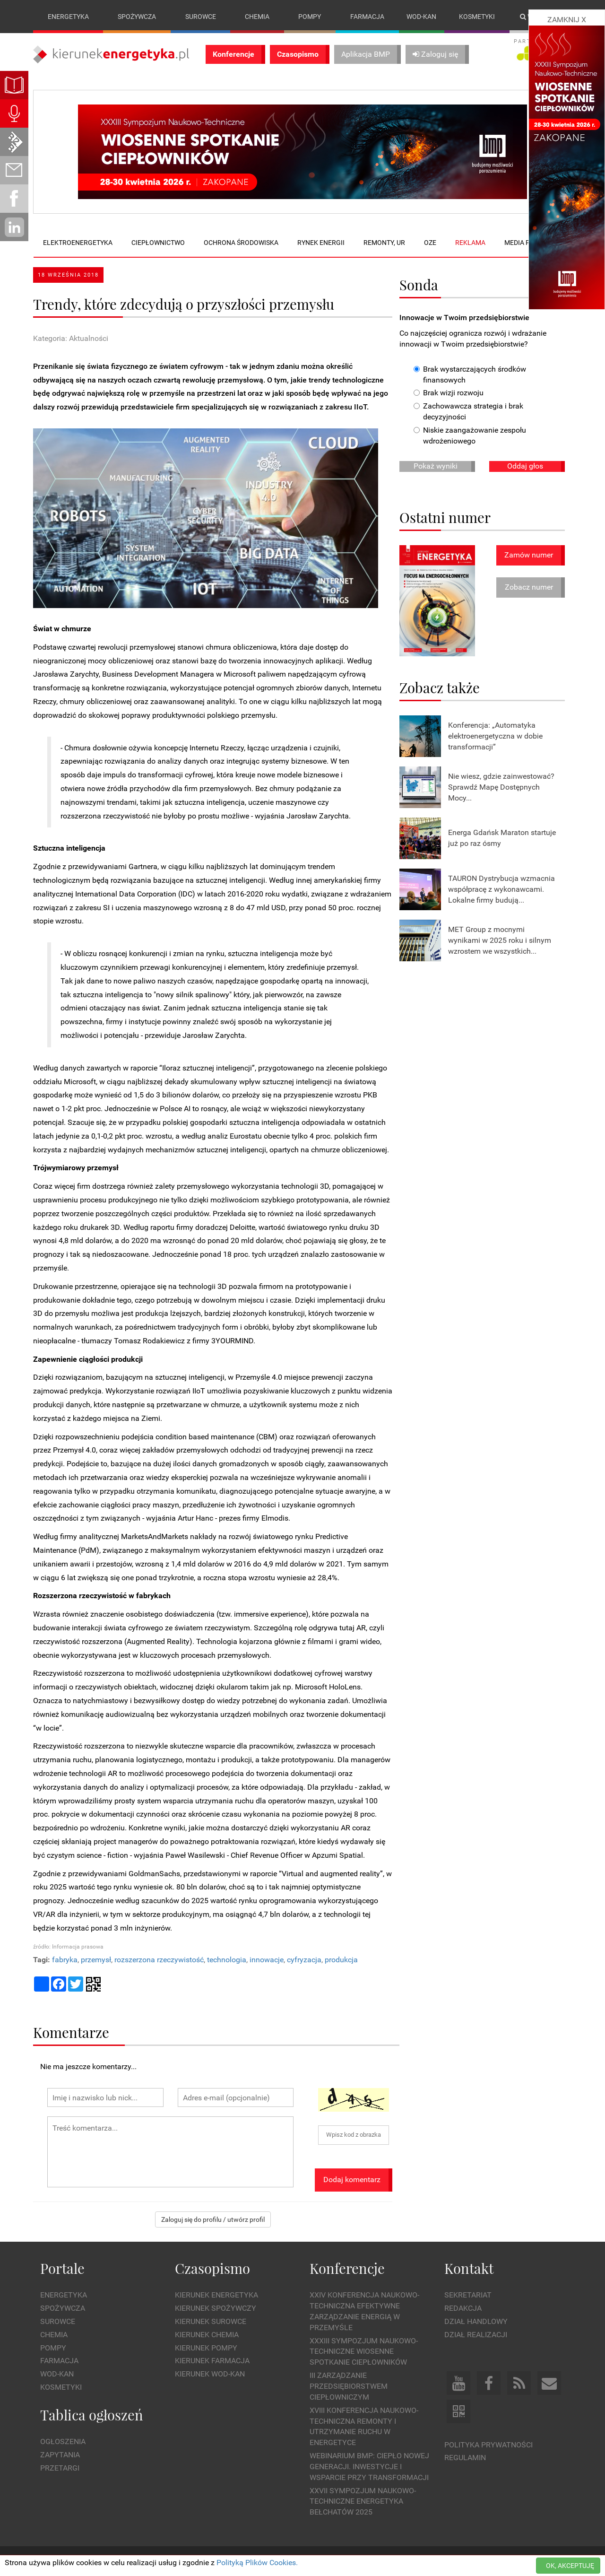  What do you see at coordinates (267, 1960) in the screenshot?
I see `innowacje` at bounding box center [267, 1960].